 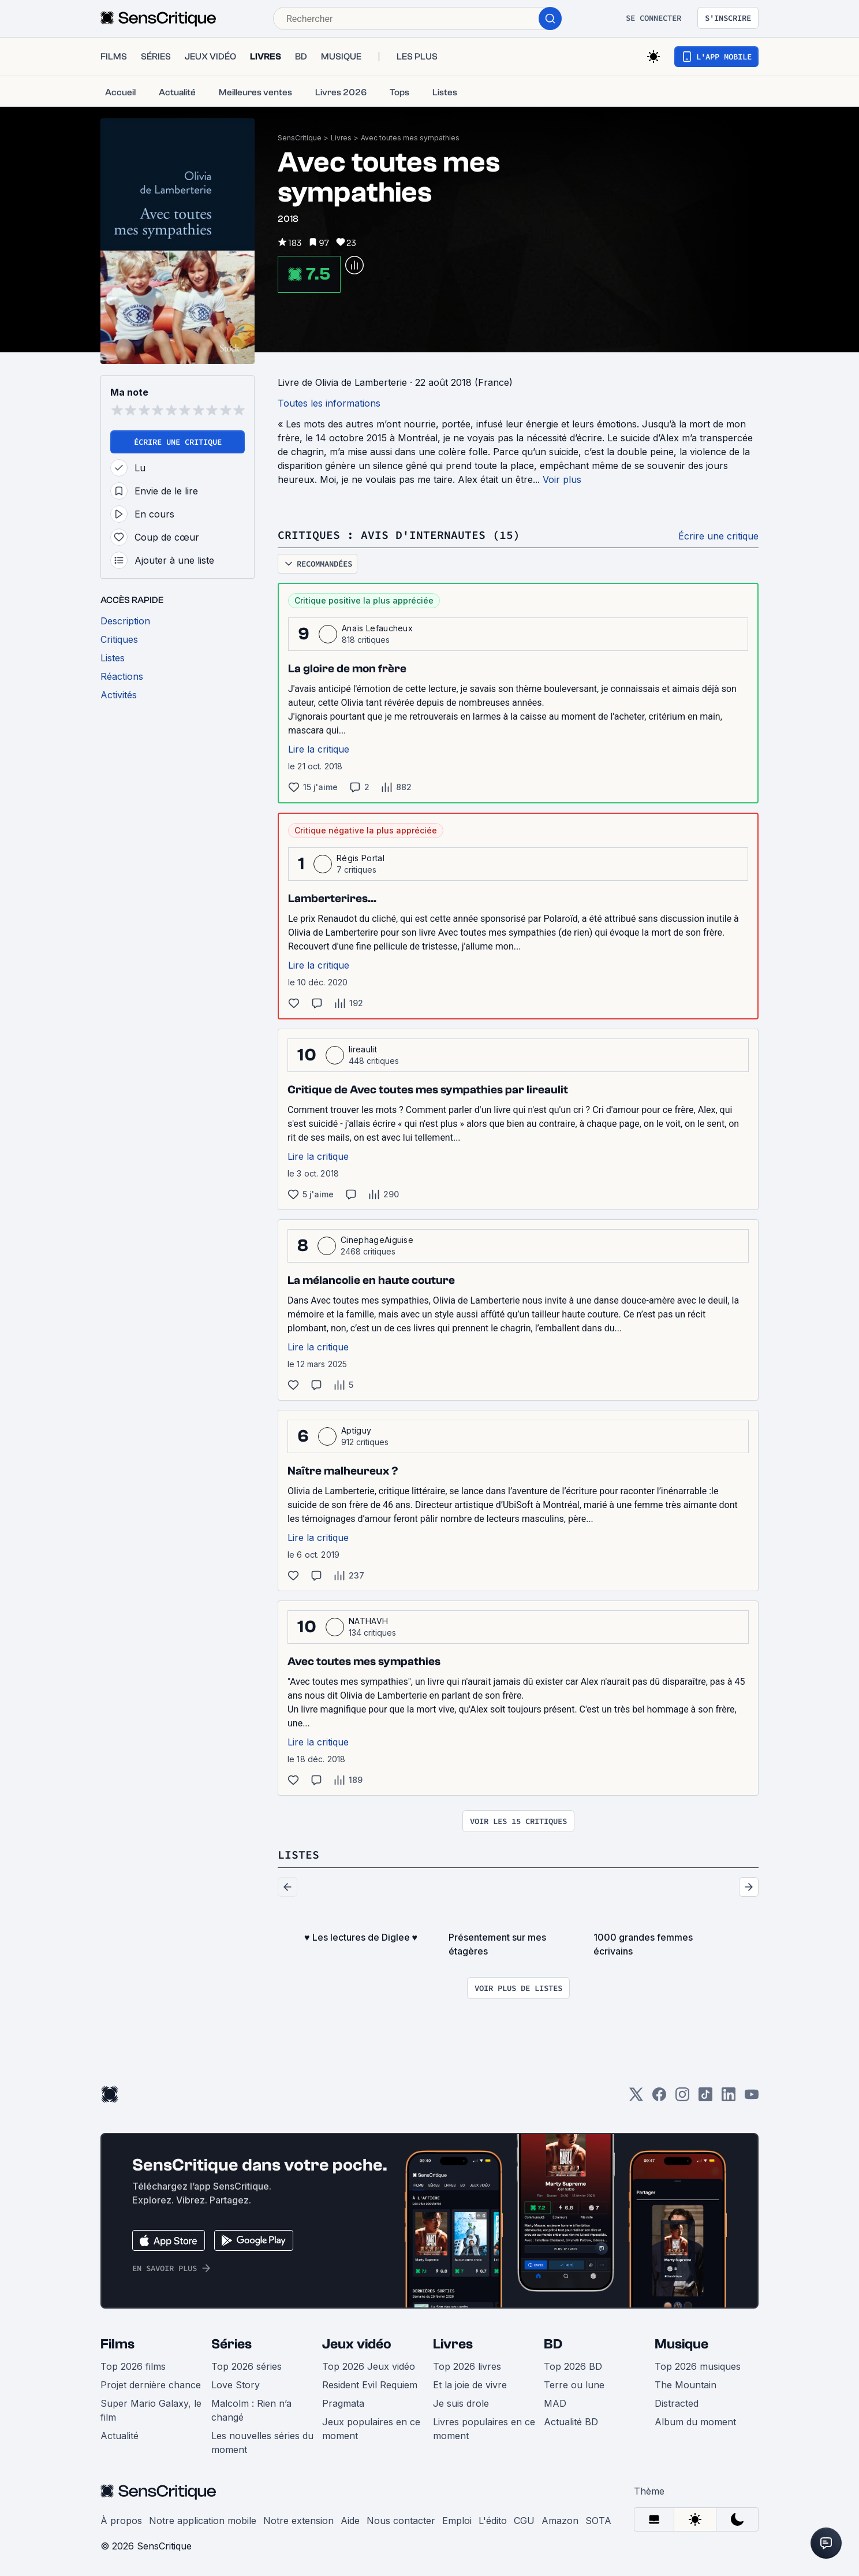 What do you see at coordinates (119, 2435) in the screenshot?
I see `Actualité` at bounding box center [119, 2435].